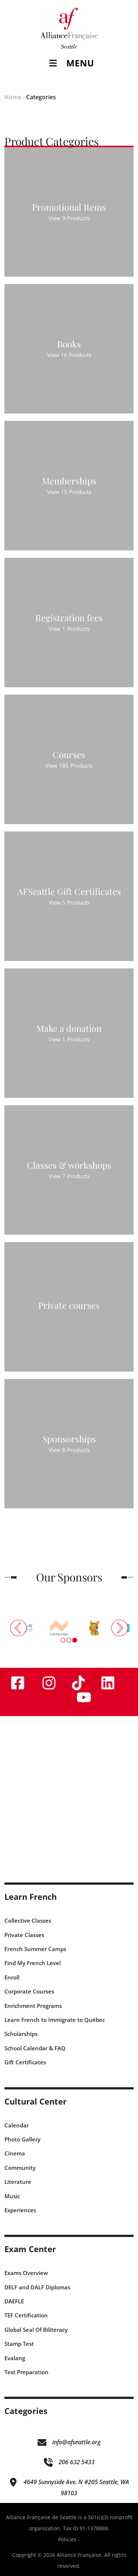 Image resolution: width=138 pixels, height=2576 pixels. Describe the element at coordinates (20, 2167) in the screenshot. I see `Community` at that location.